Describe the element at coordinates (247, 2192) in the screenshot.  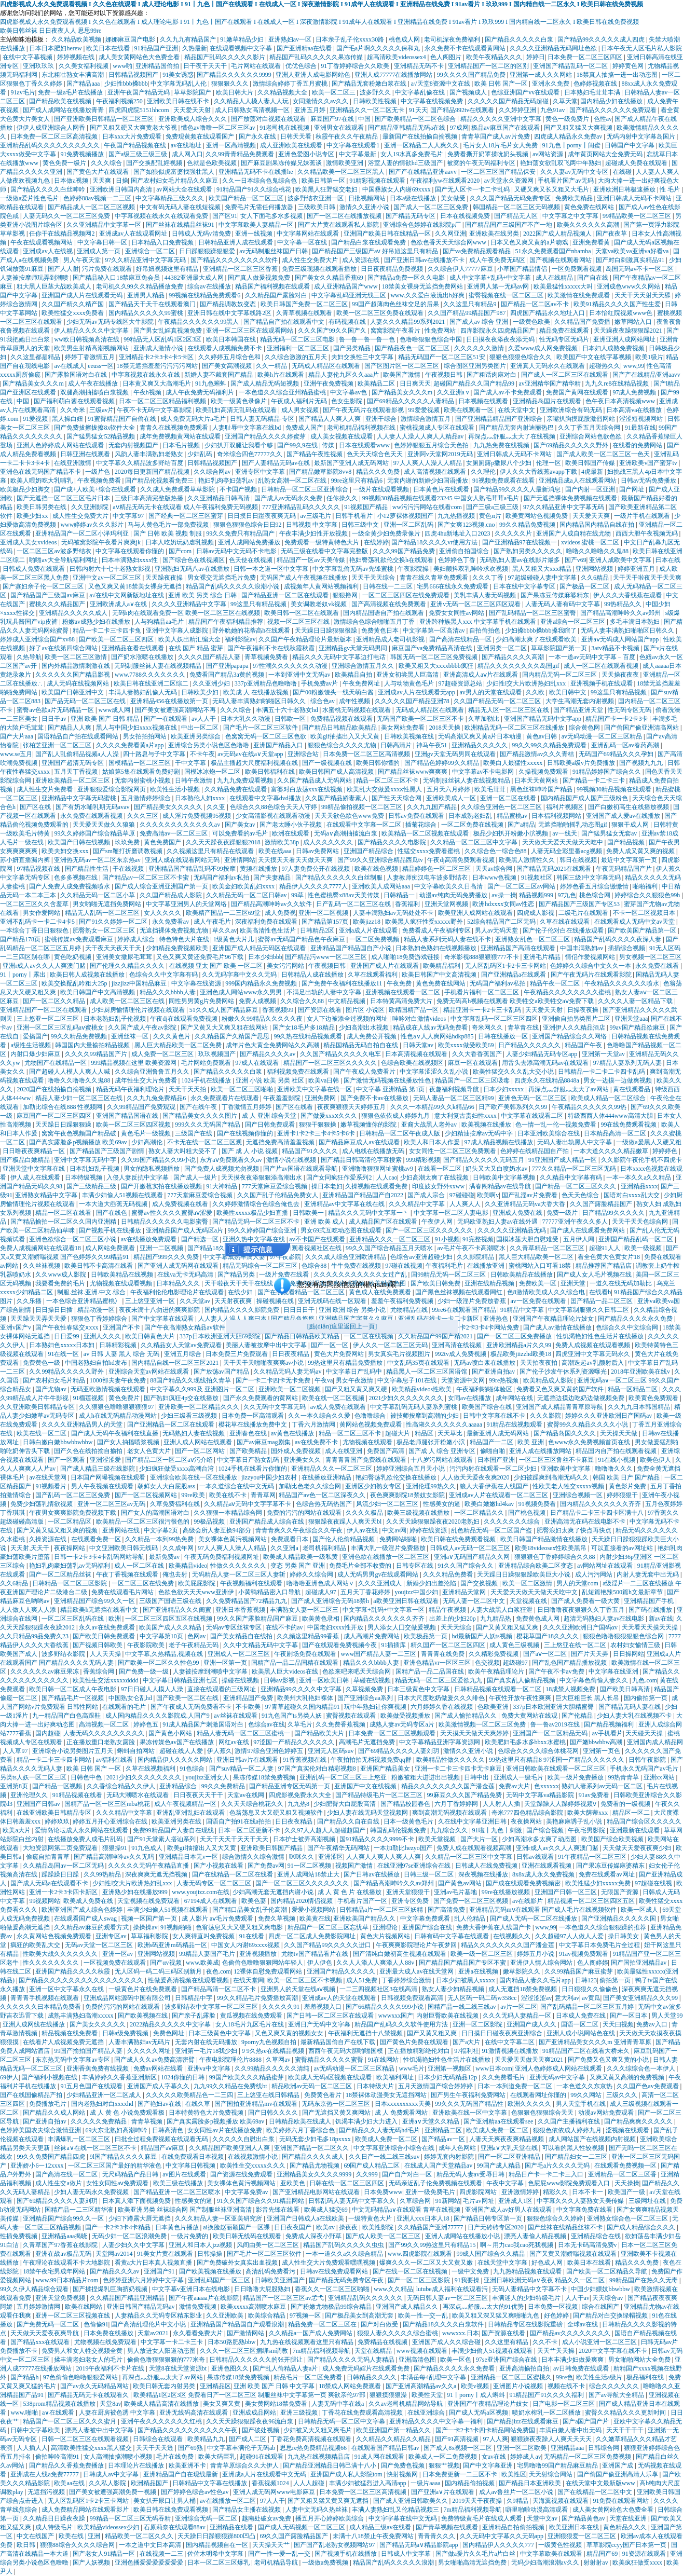
I see `中文字幕免费av` at that location.